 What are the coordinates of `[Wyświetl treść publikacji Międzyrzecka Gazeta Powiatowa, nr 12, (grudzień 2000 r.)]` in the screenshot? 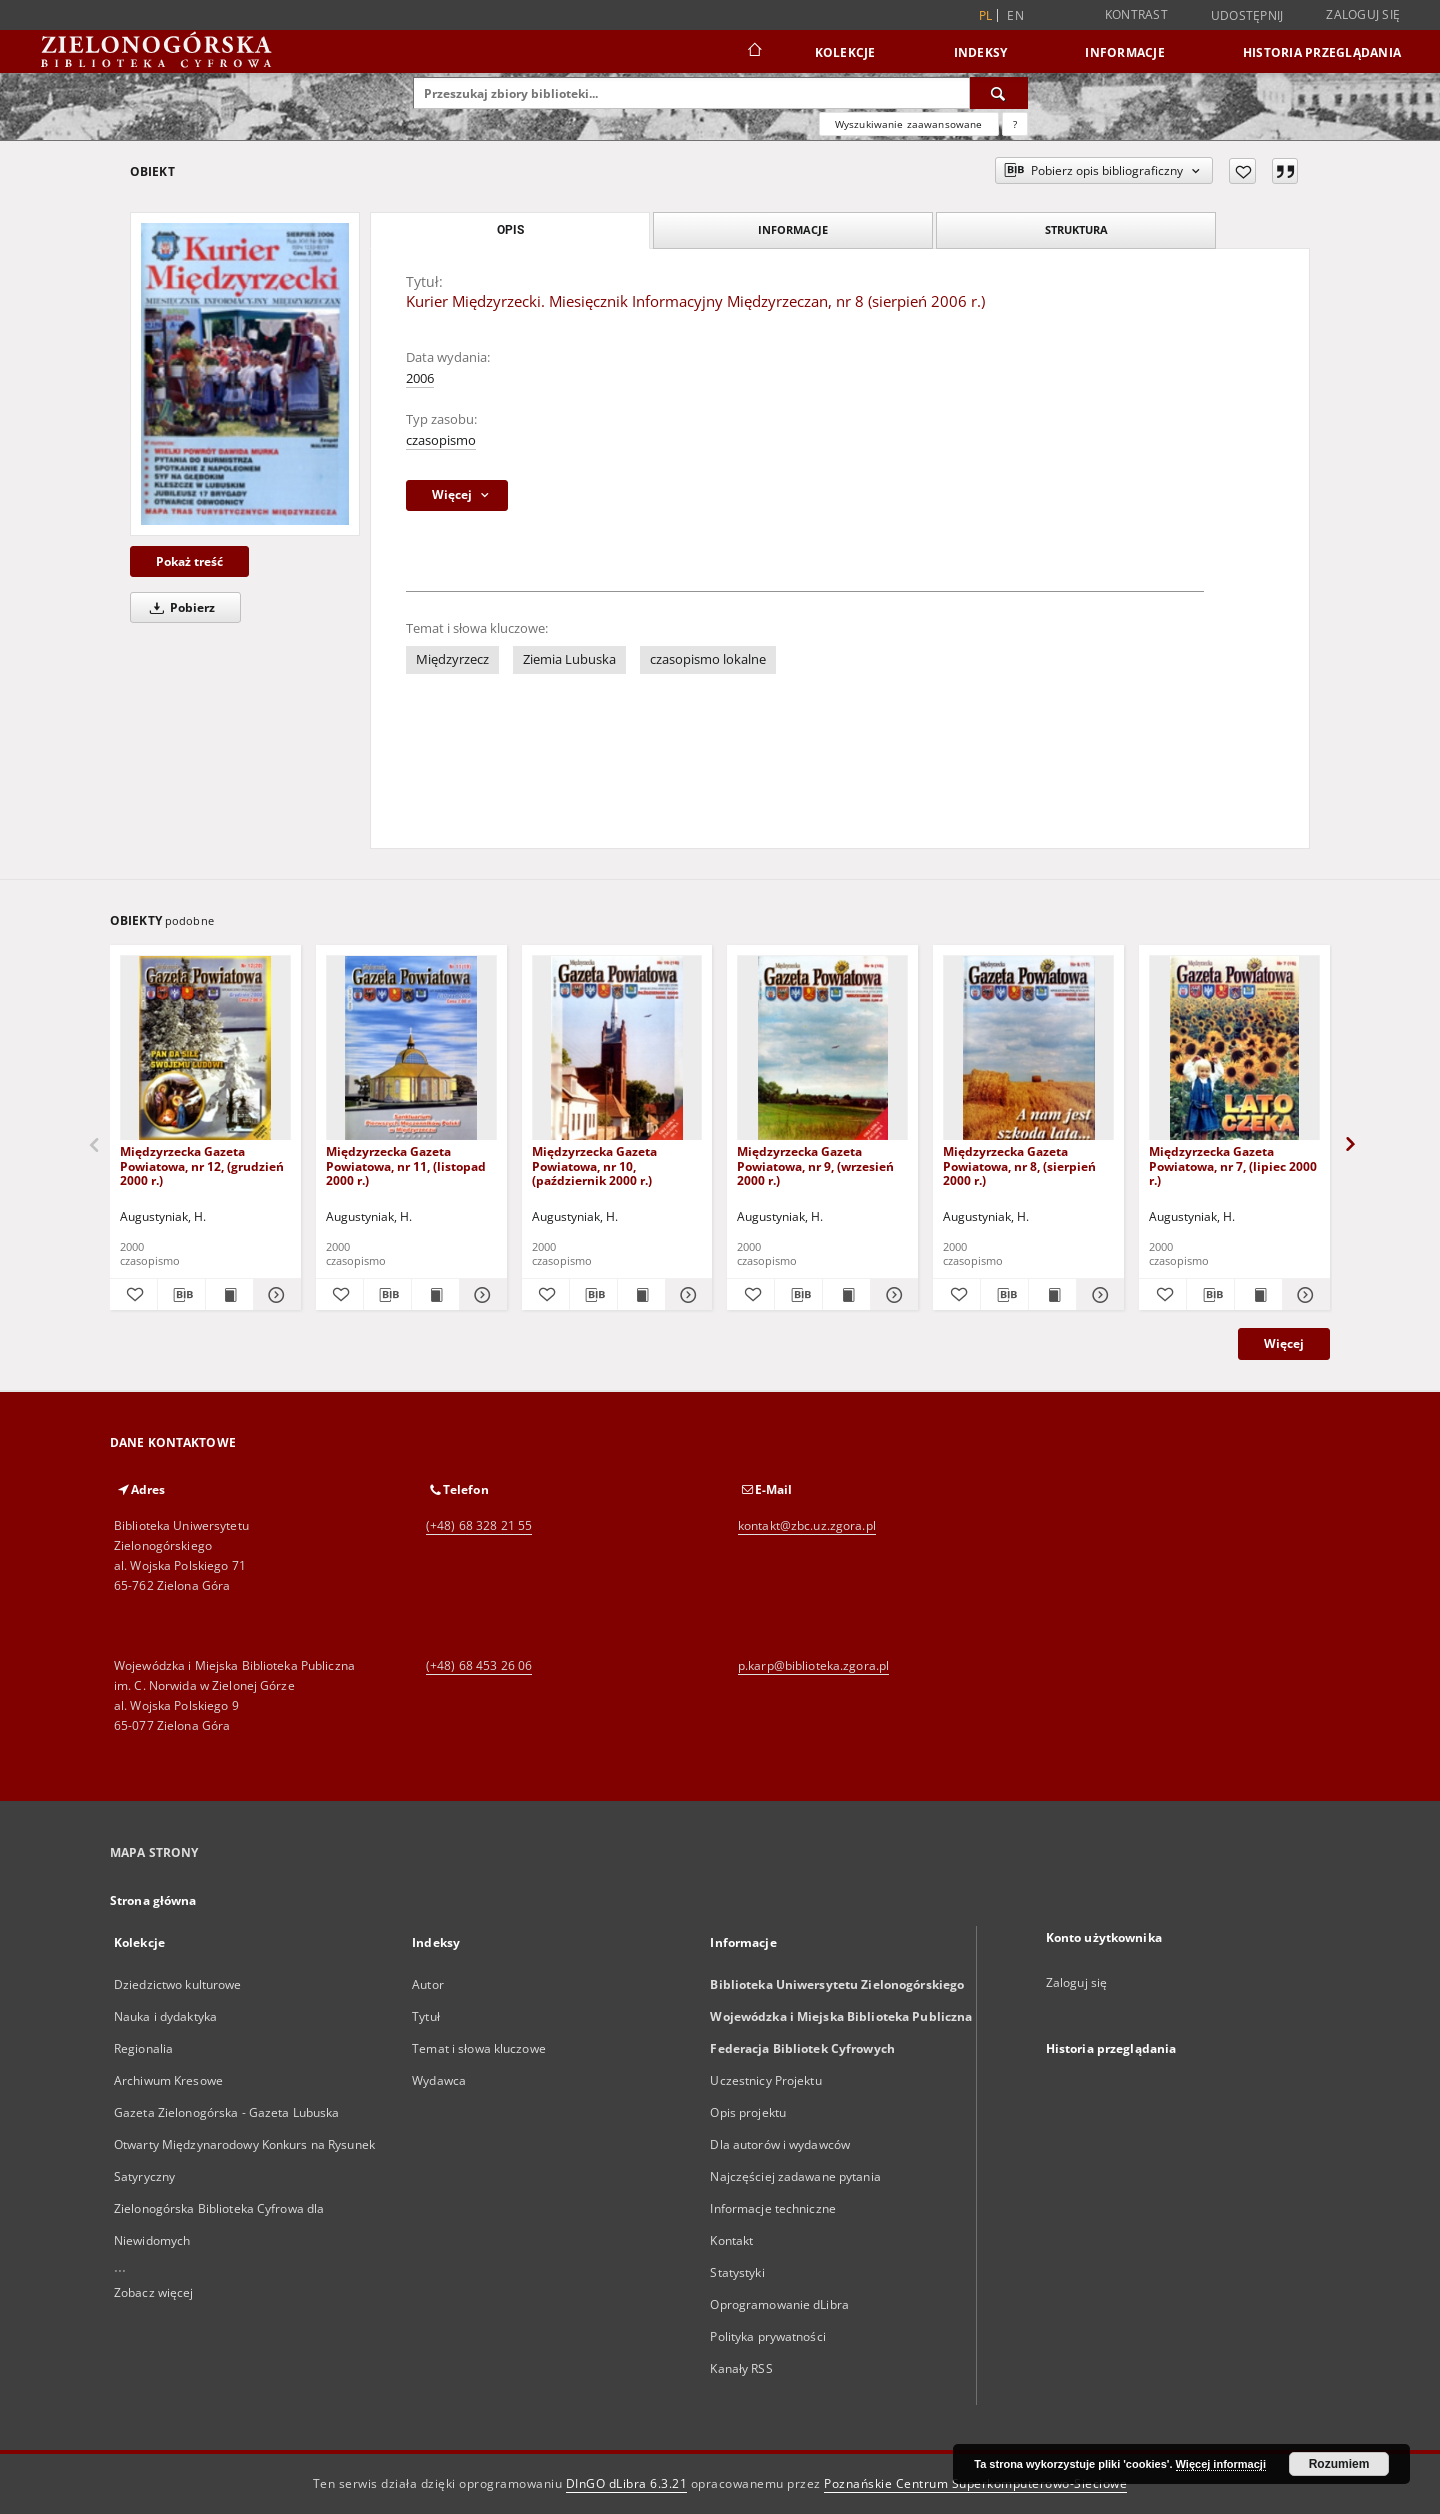 It's located at (229, 1295).